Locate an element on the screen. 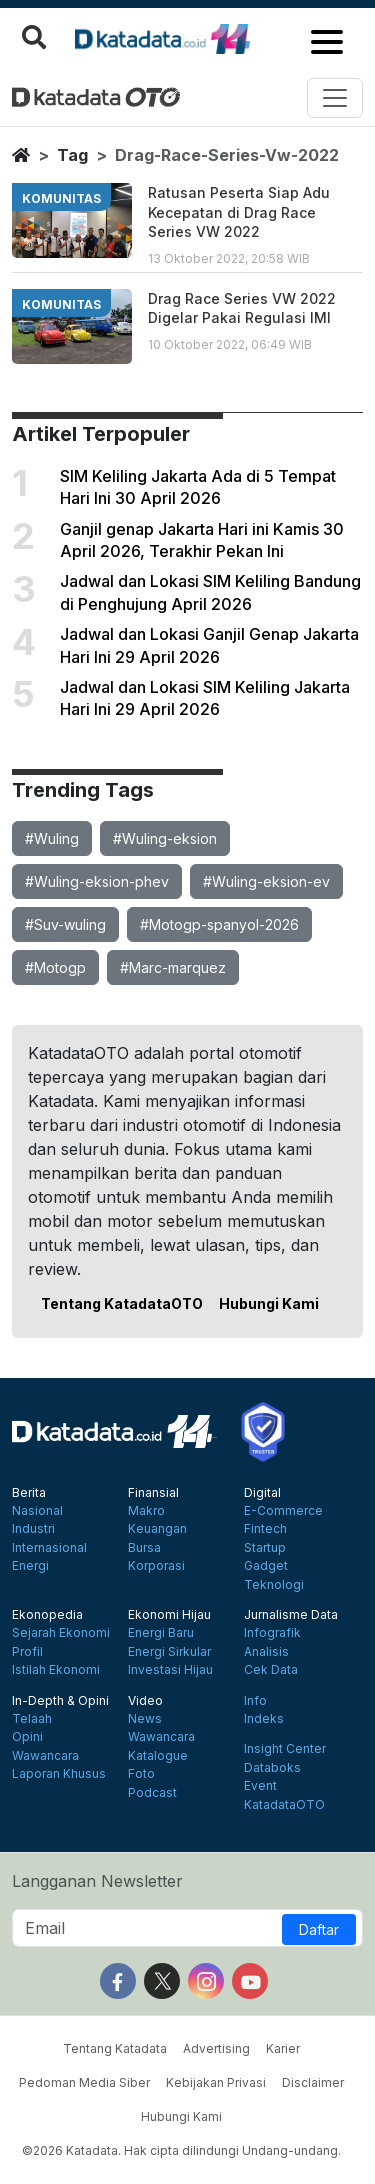 Image resolution: width=375 pixels, height=2184 pixels. Gadget is located at coordinates (266, 1566).